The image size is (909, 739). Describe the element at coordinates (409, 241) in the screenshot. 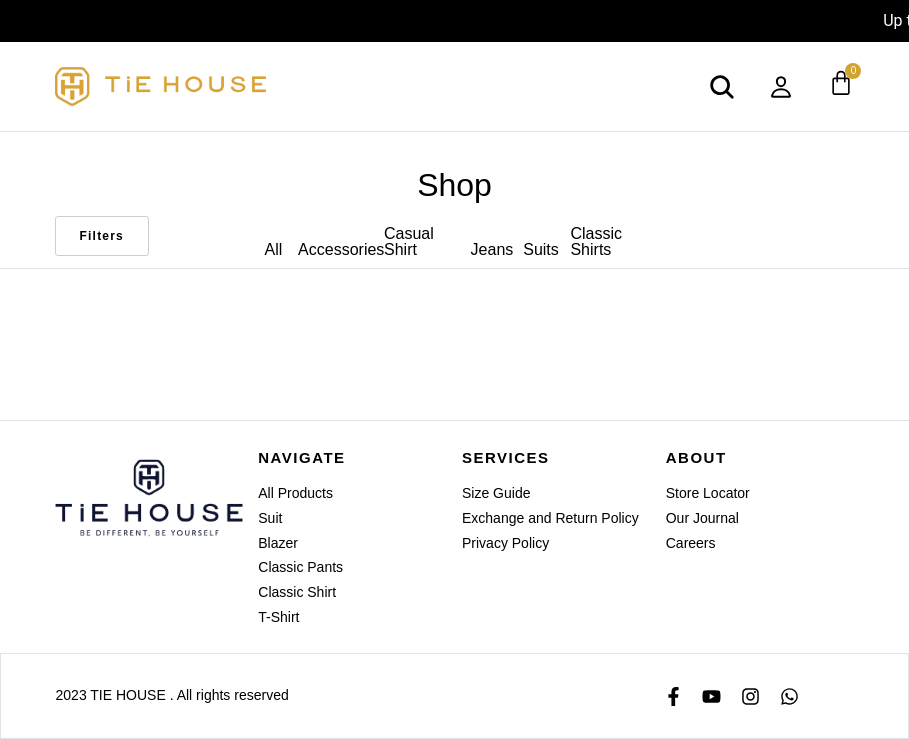

I see `Casual Shirt` at that location.